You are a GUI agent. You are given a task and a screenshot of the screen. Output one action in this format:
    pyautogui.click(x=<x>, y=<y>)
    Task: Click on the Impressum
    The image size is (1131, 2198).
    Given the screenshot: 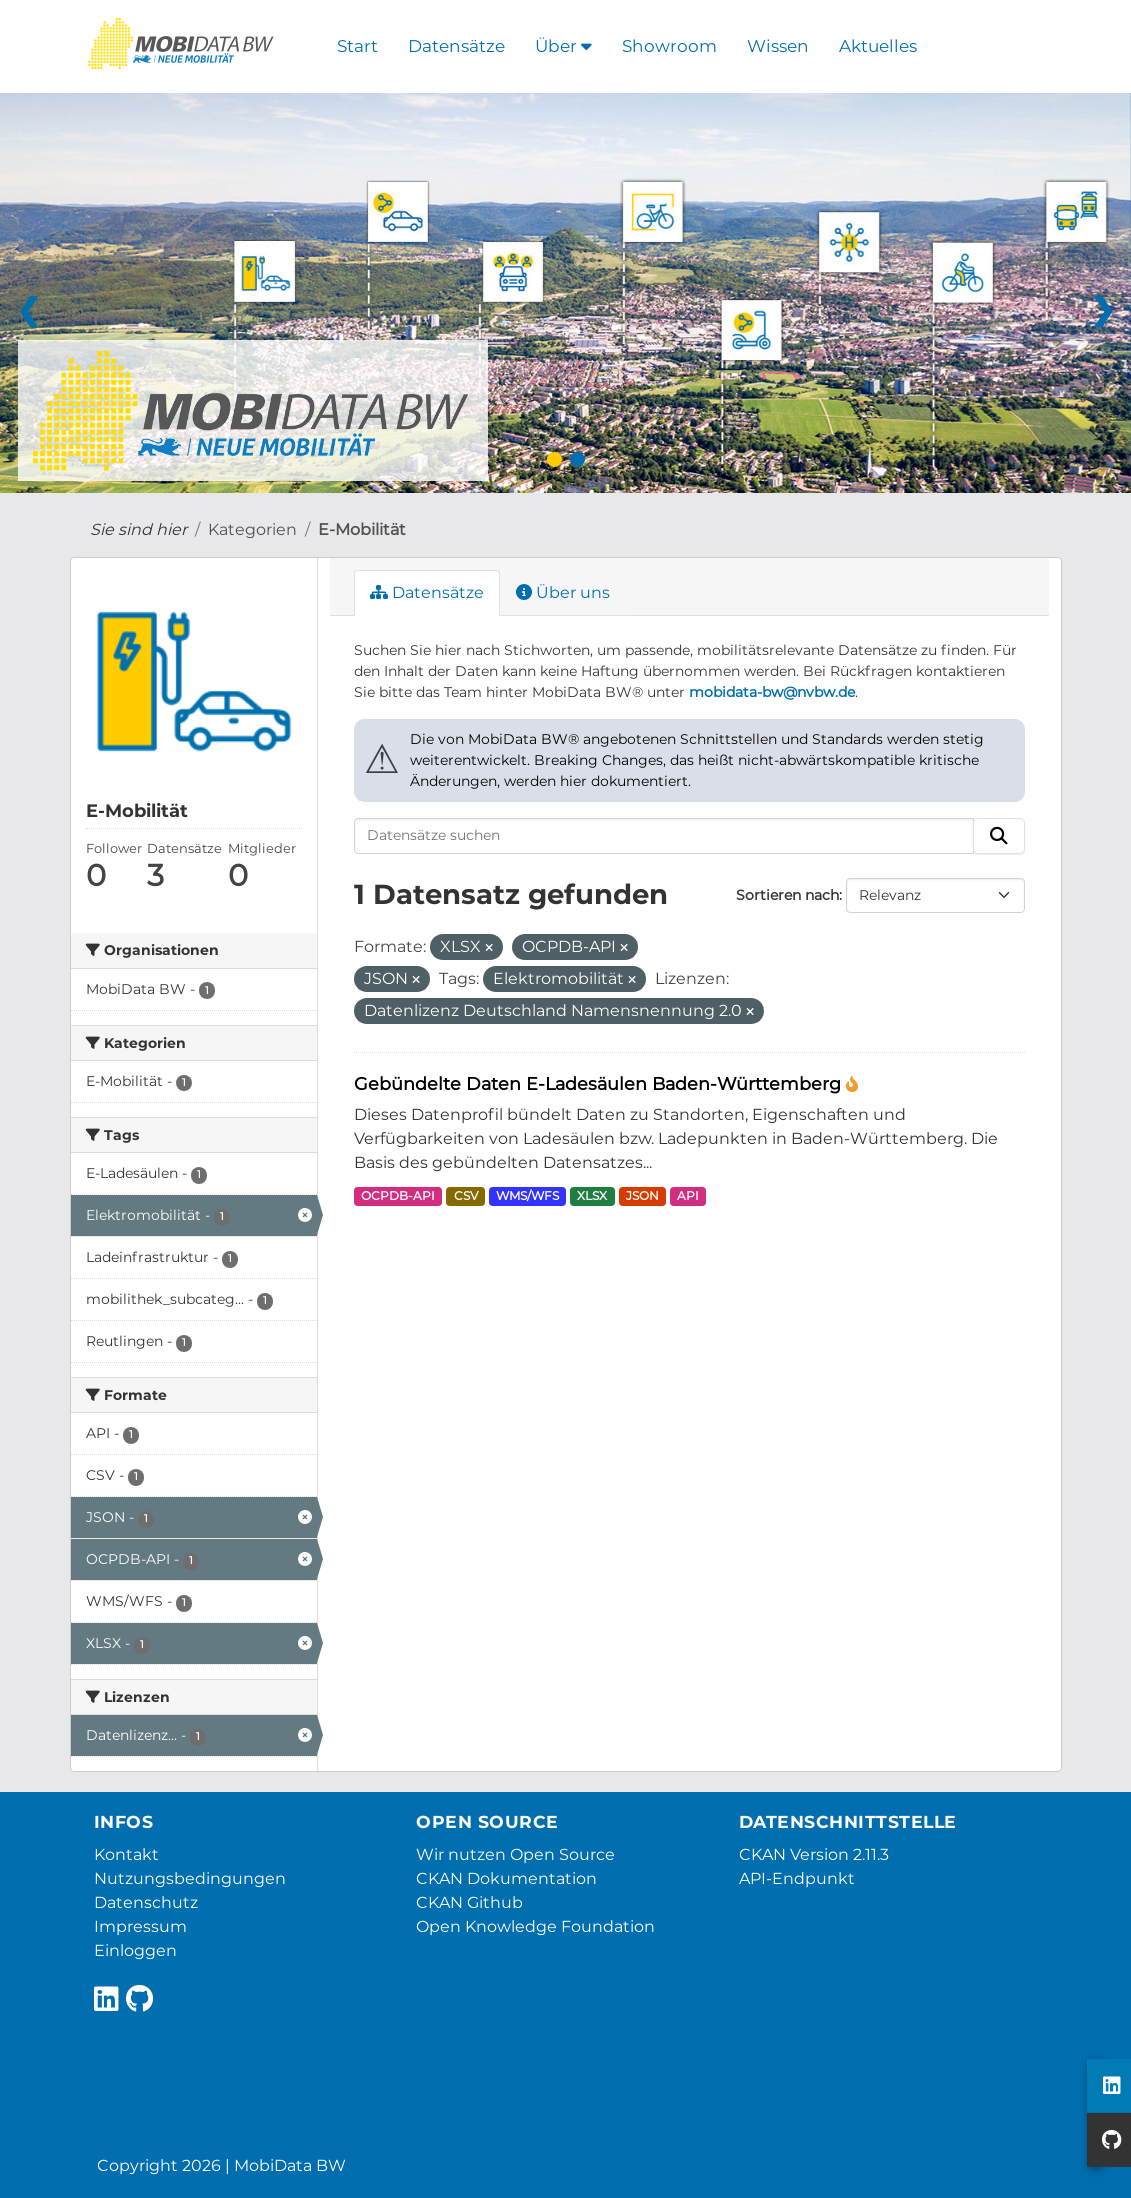 What is the action you would take?
    pyautogui.click(x=140, y=1926)
    